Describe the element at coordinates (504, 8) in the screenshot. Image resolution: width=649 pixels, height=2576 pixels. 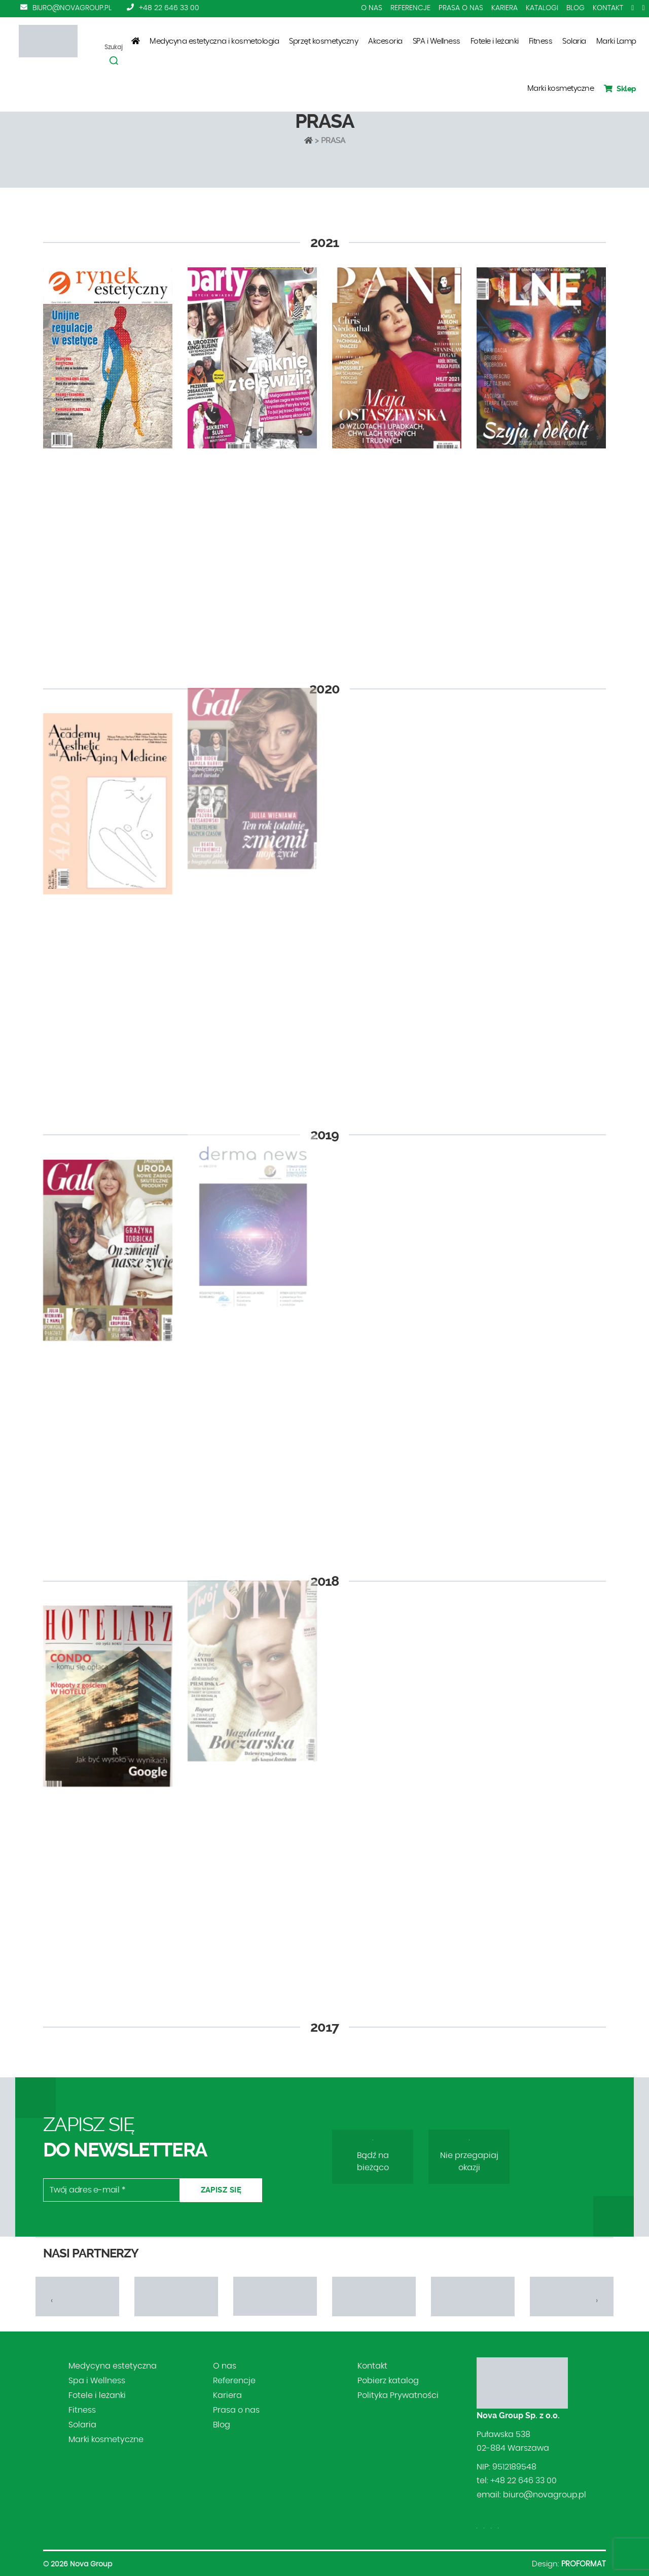
I see `Kariera` at that location.